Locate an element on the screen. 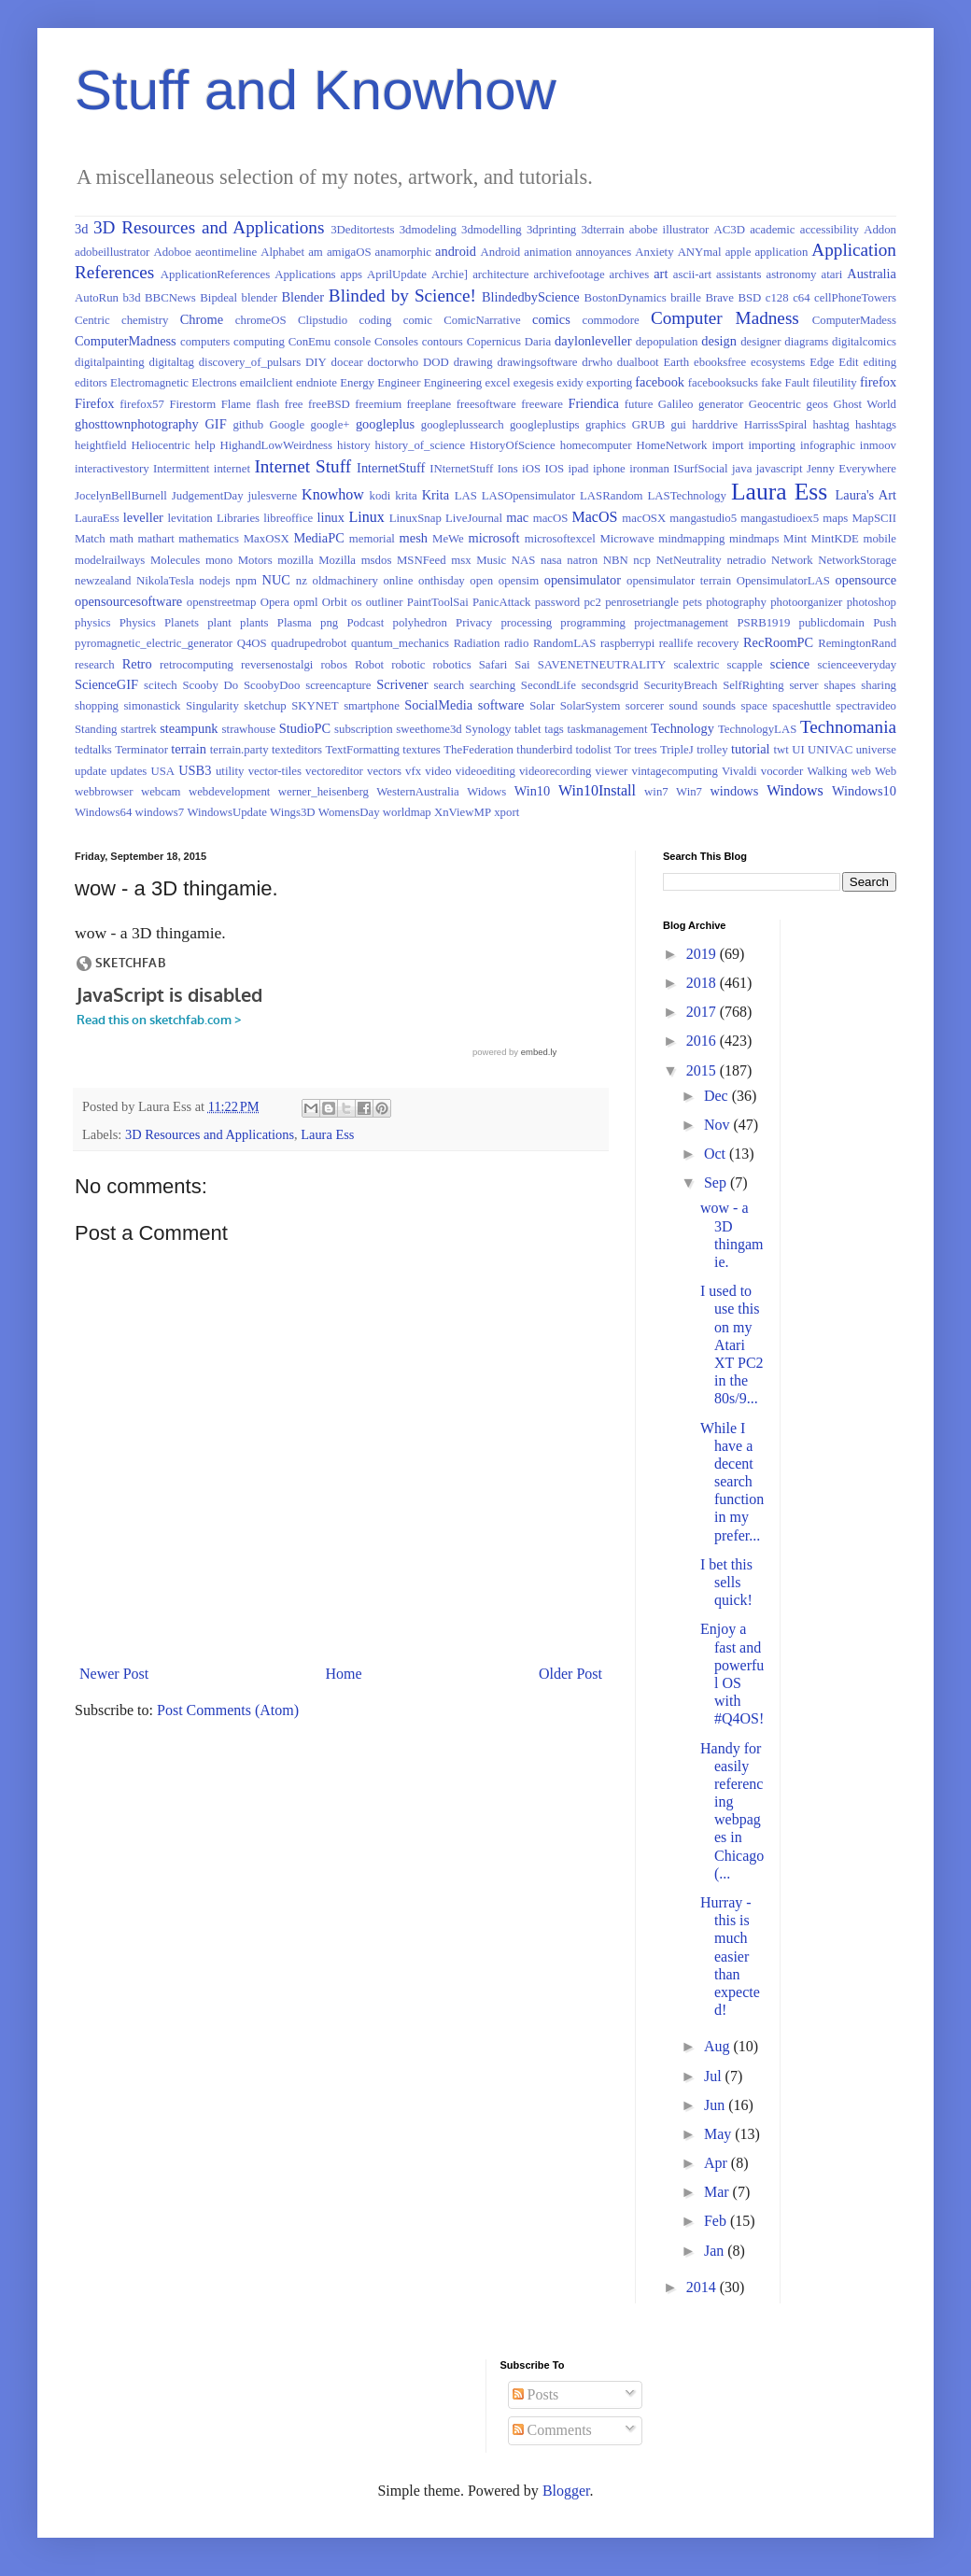  password is located at coordinates (557, 602).